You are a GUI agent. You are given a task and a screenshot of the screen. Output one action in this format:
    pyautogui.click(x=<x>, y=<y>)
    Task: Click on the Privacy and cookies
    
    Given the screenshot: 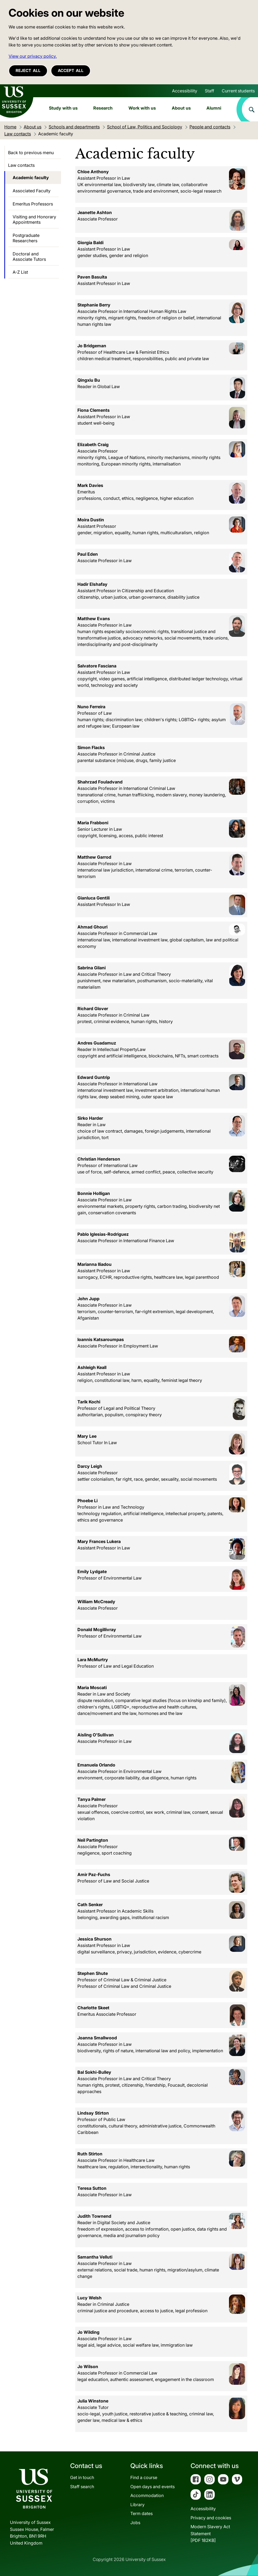 What is the action you would take?
    pyautogui.click(x=211, y=2517)
    